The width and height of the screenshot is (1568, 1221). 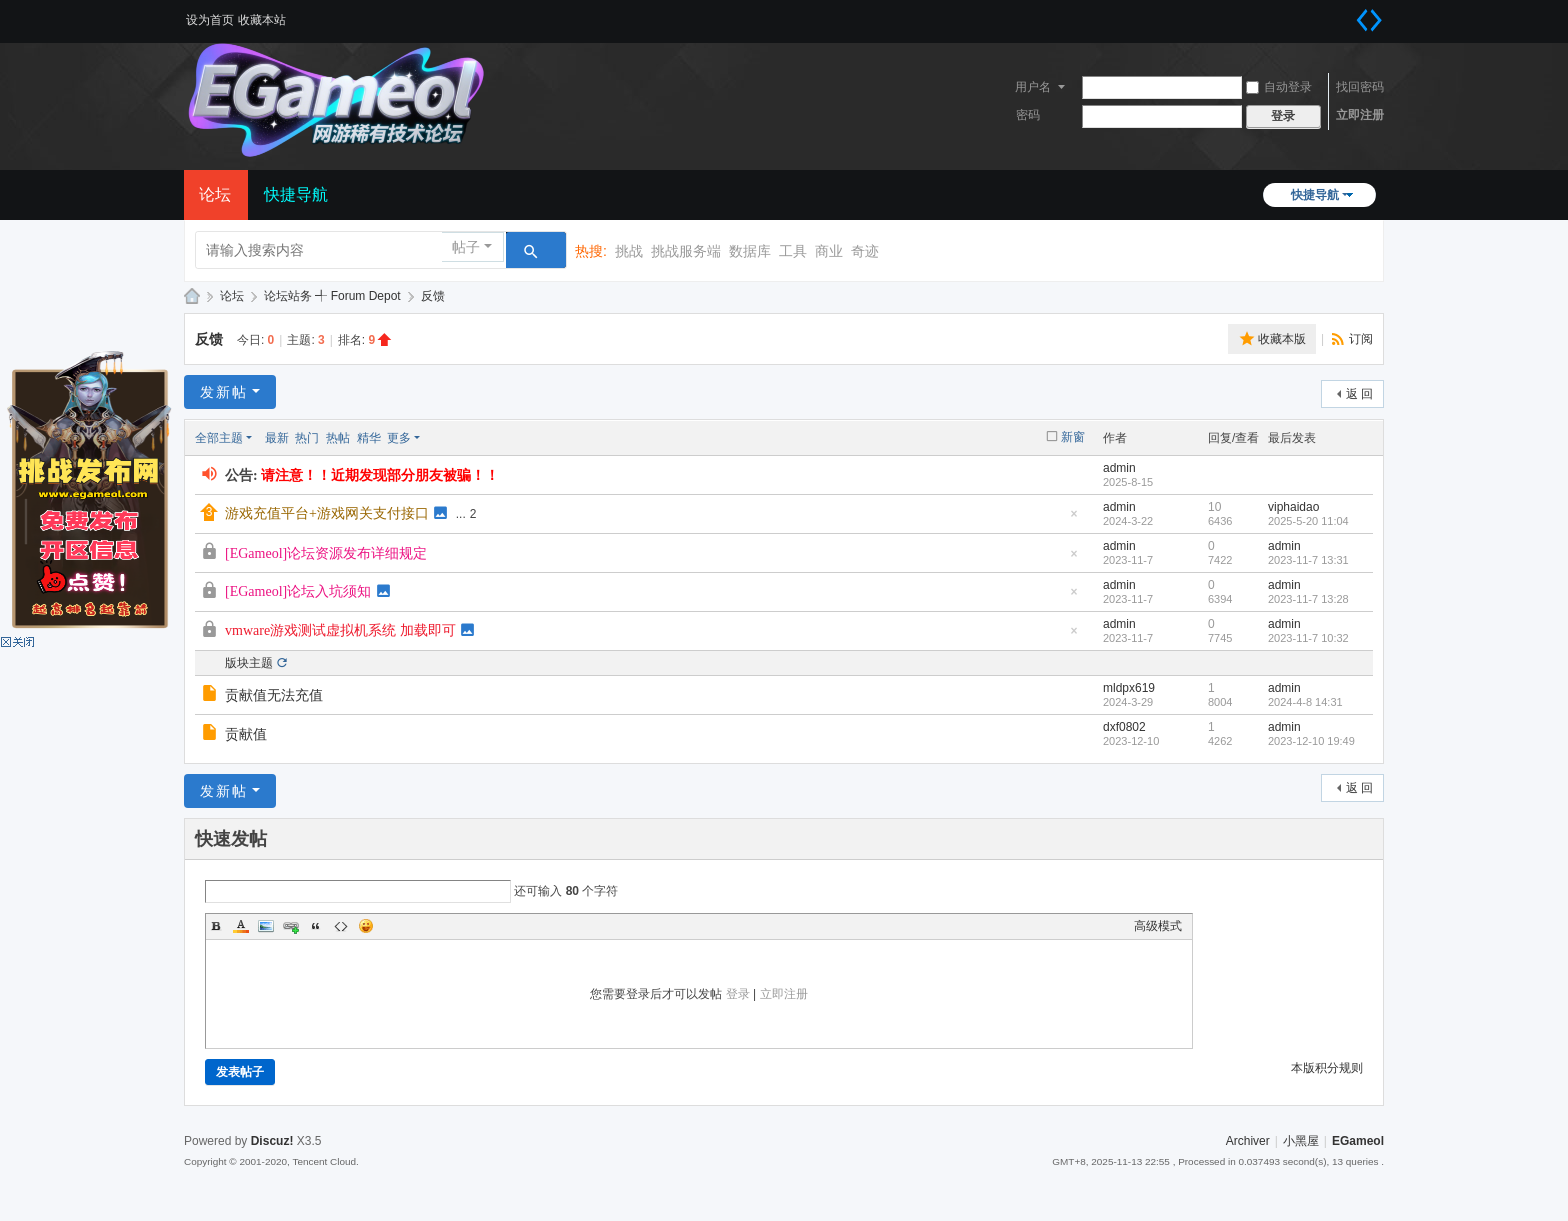 What do you see at coordinates (272, 1141) in the screenshot?
I see `Discuz!` at bounding box center [272, 1141].